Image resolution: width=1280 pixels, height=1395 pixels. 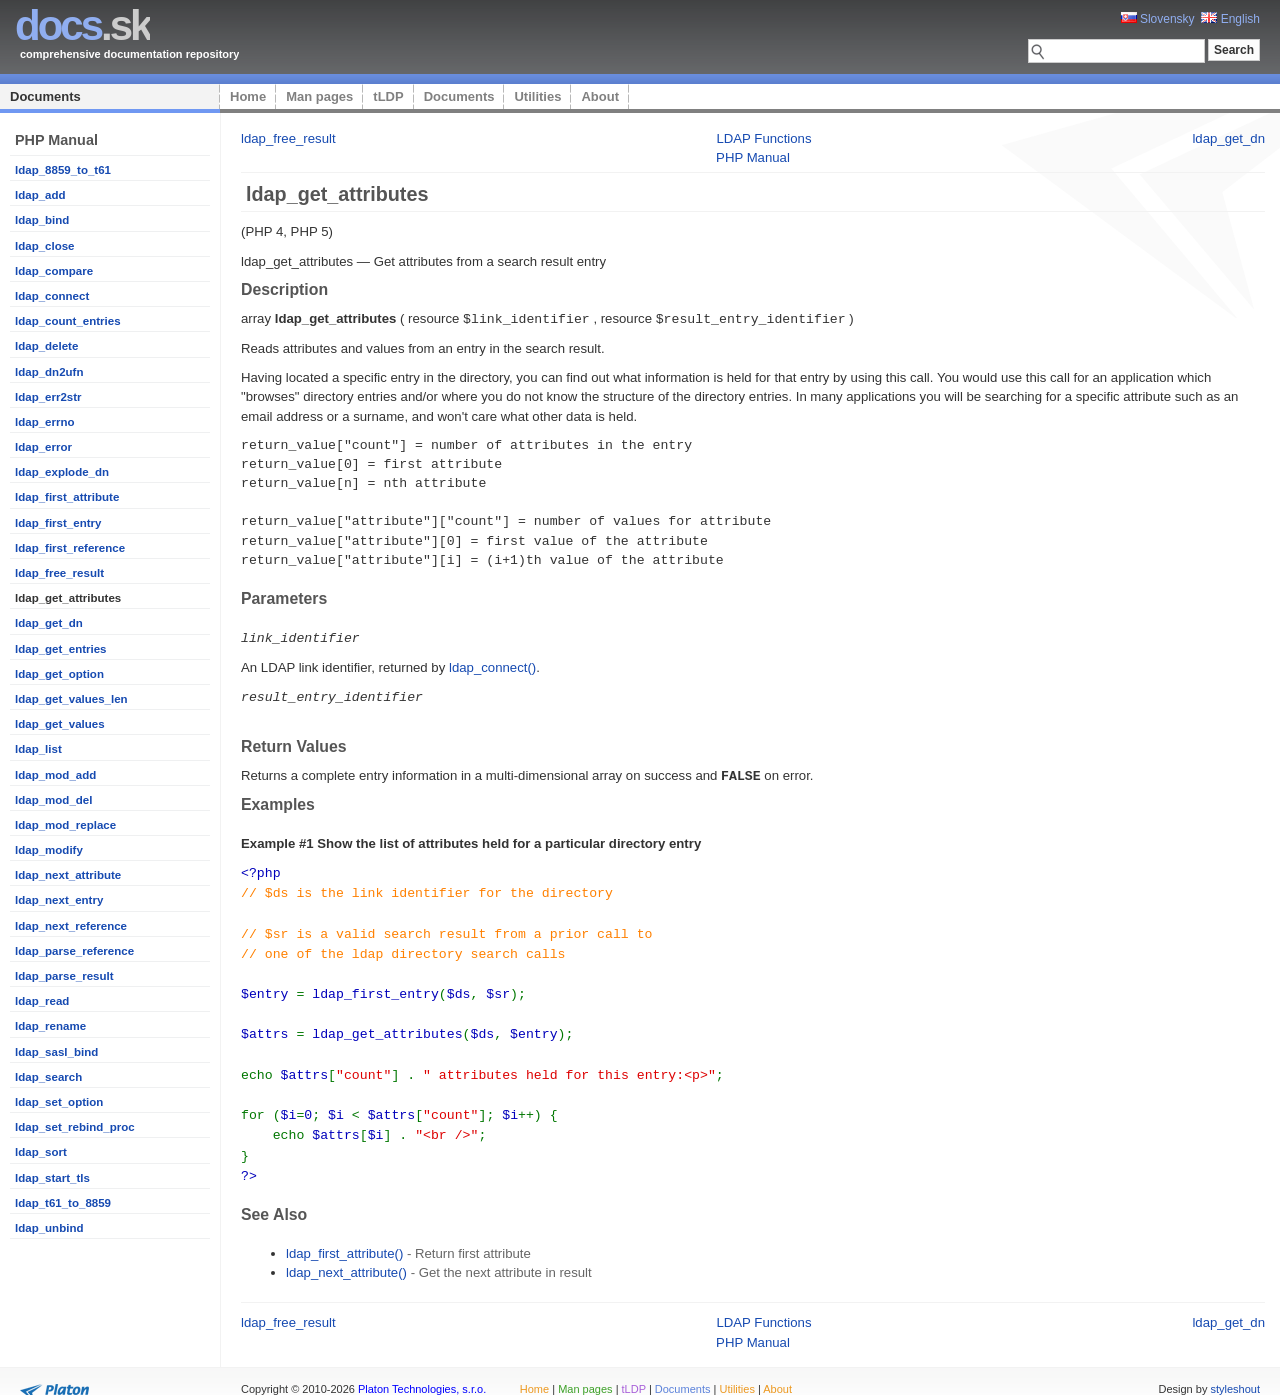 What do you see at coordinates (753, 157) in the screenshot?
I see `PHP Manual` at bounding box center [753, 157].